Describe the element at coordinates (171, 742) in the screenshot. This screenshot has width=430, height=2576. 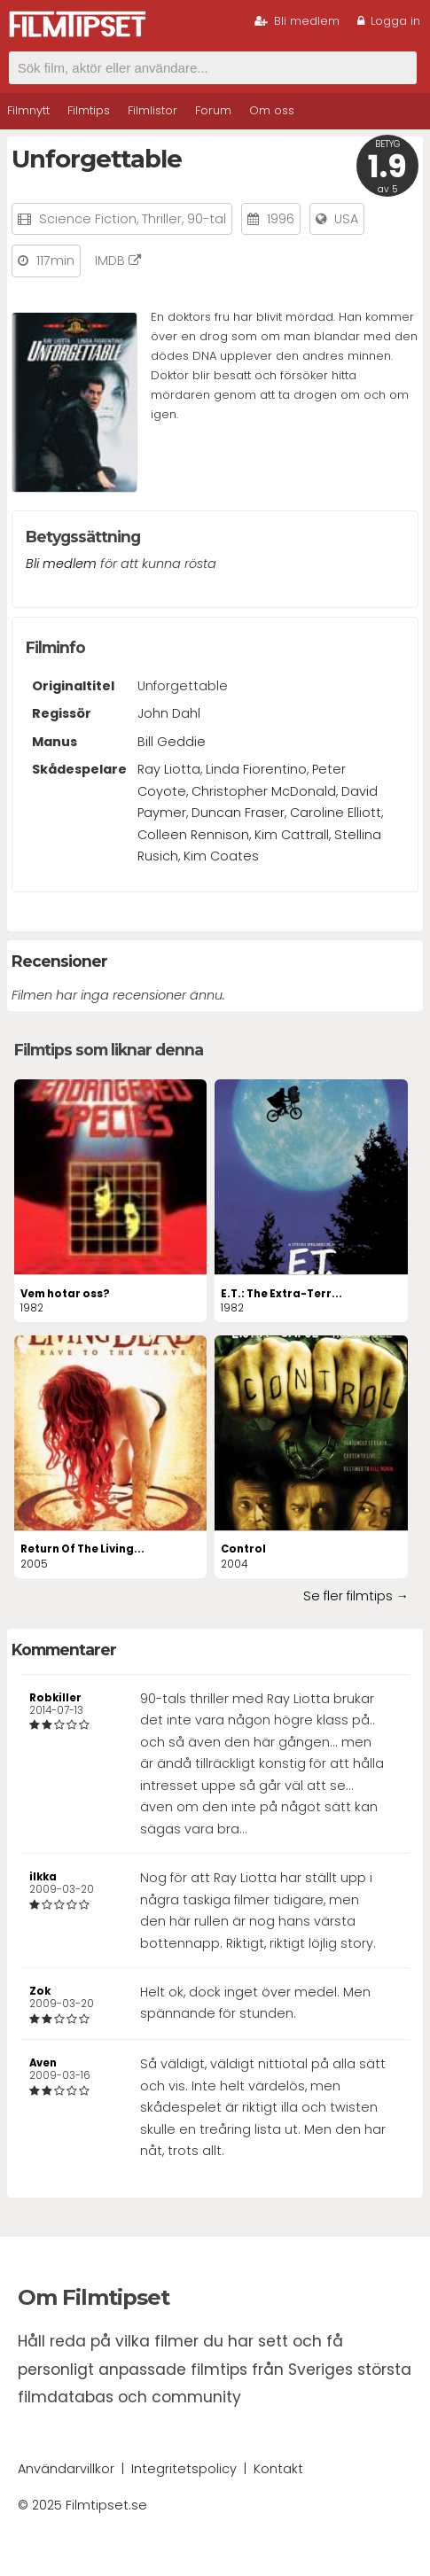
I see `Bill Geddie` at that location.